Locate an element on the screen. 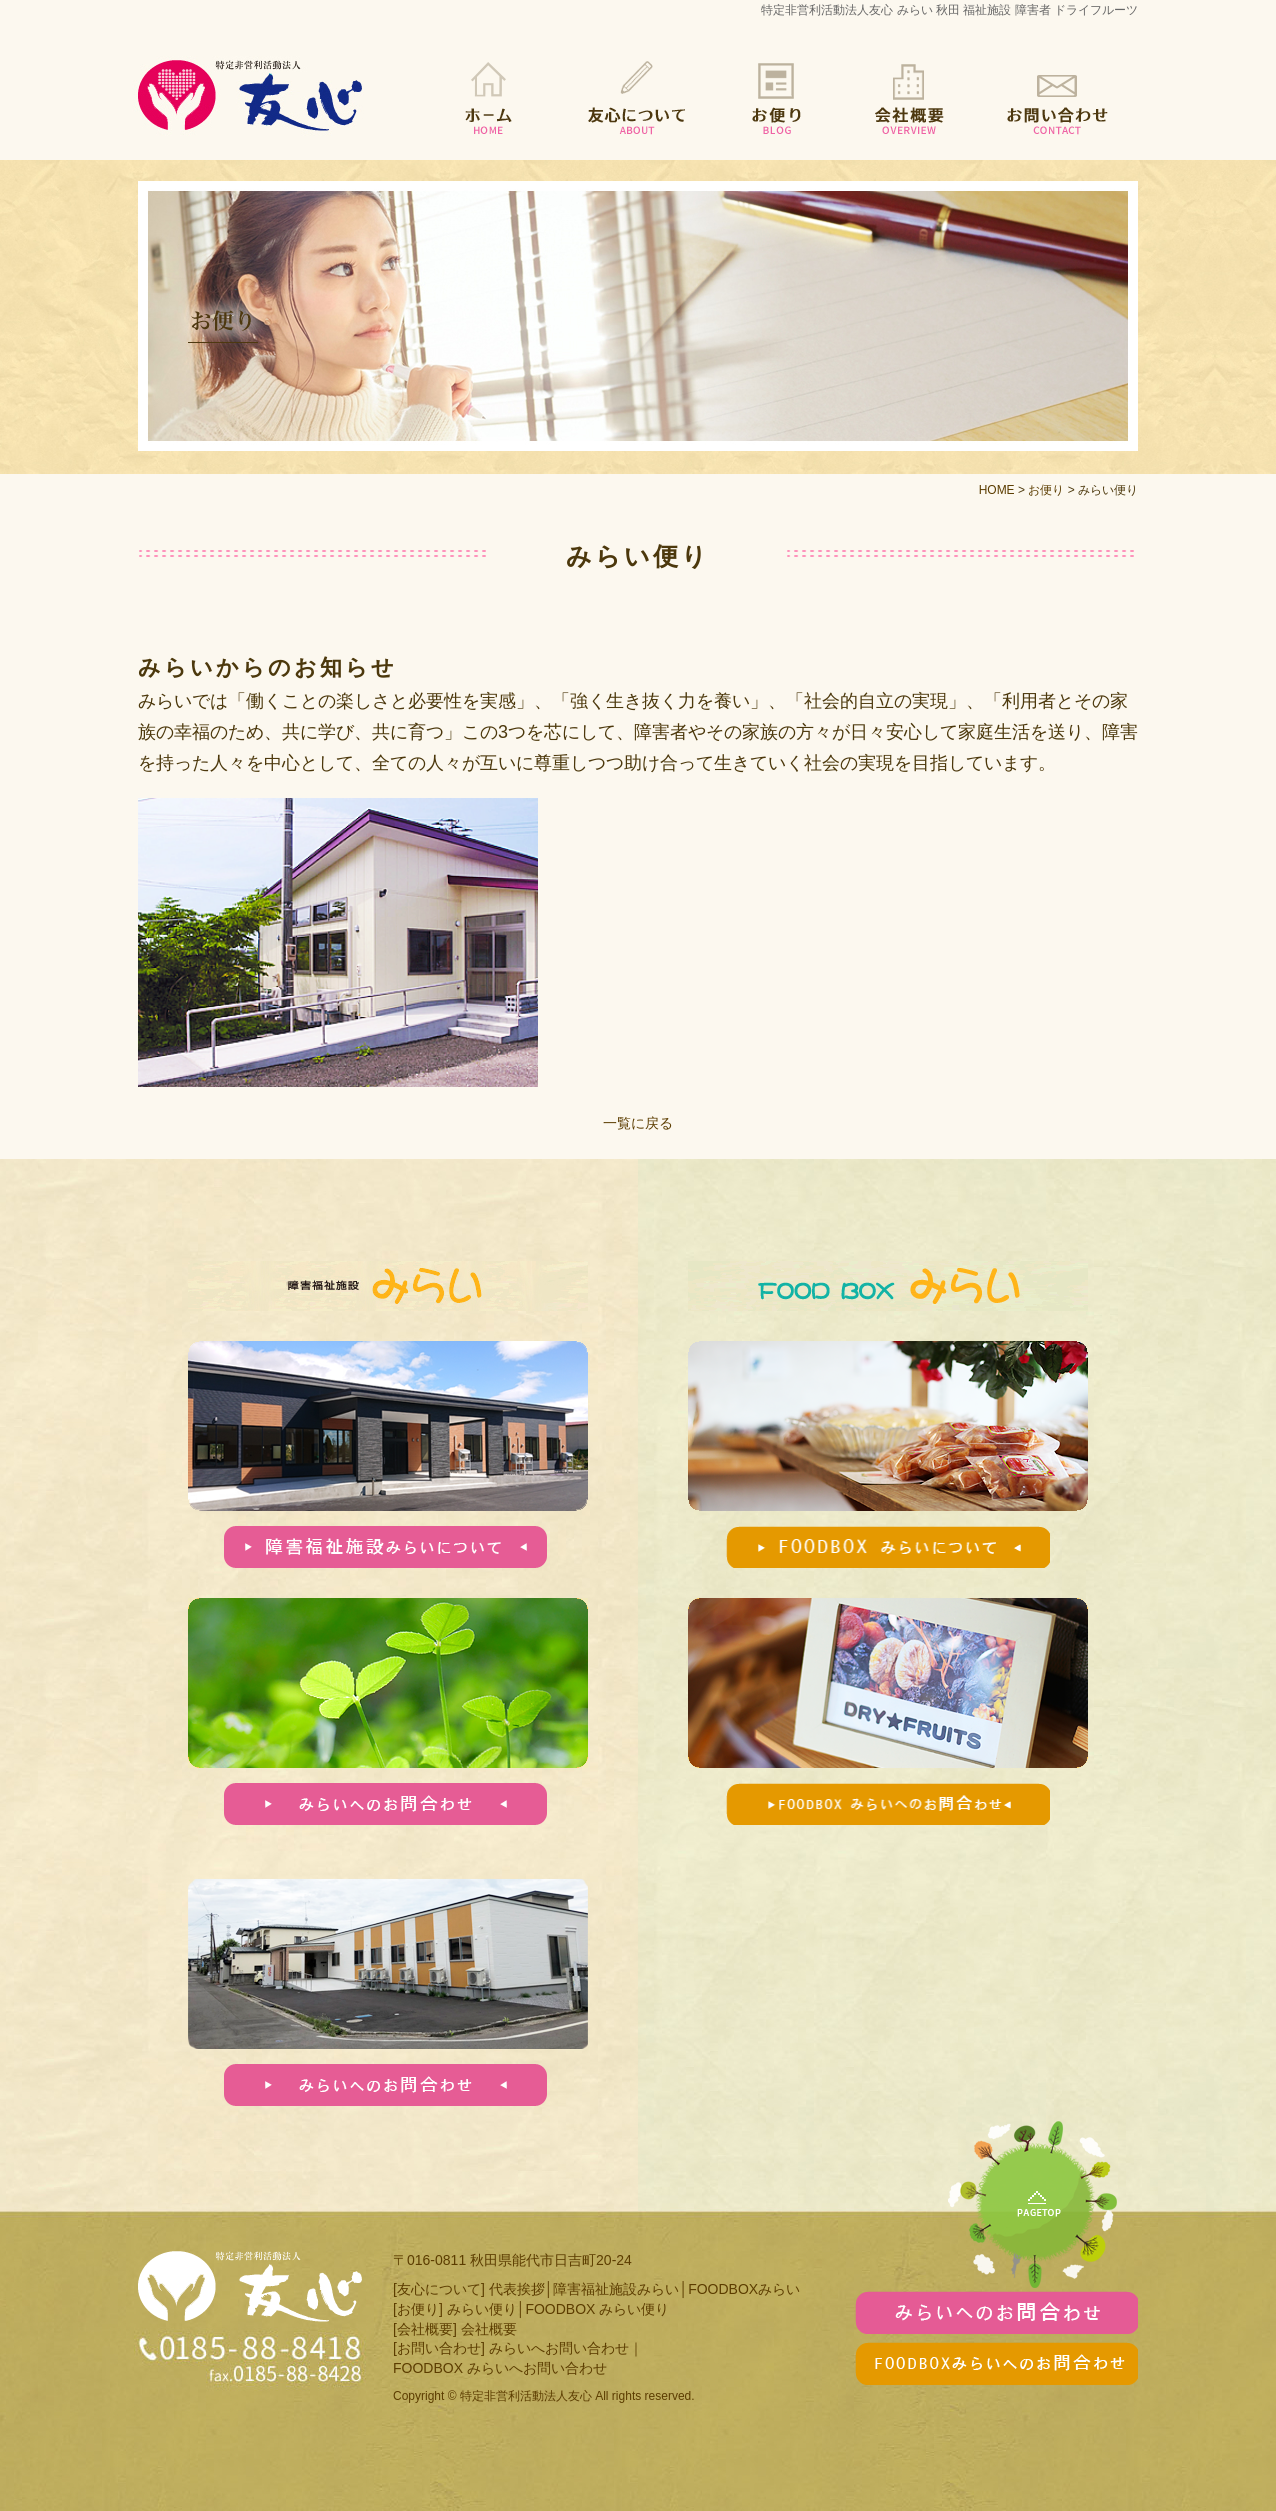  HOME is located at coordinates (488, 97).